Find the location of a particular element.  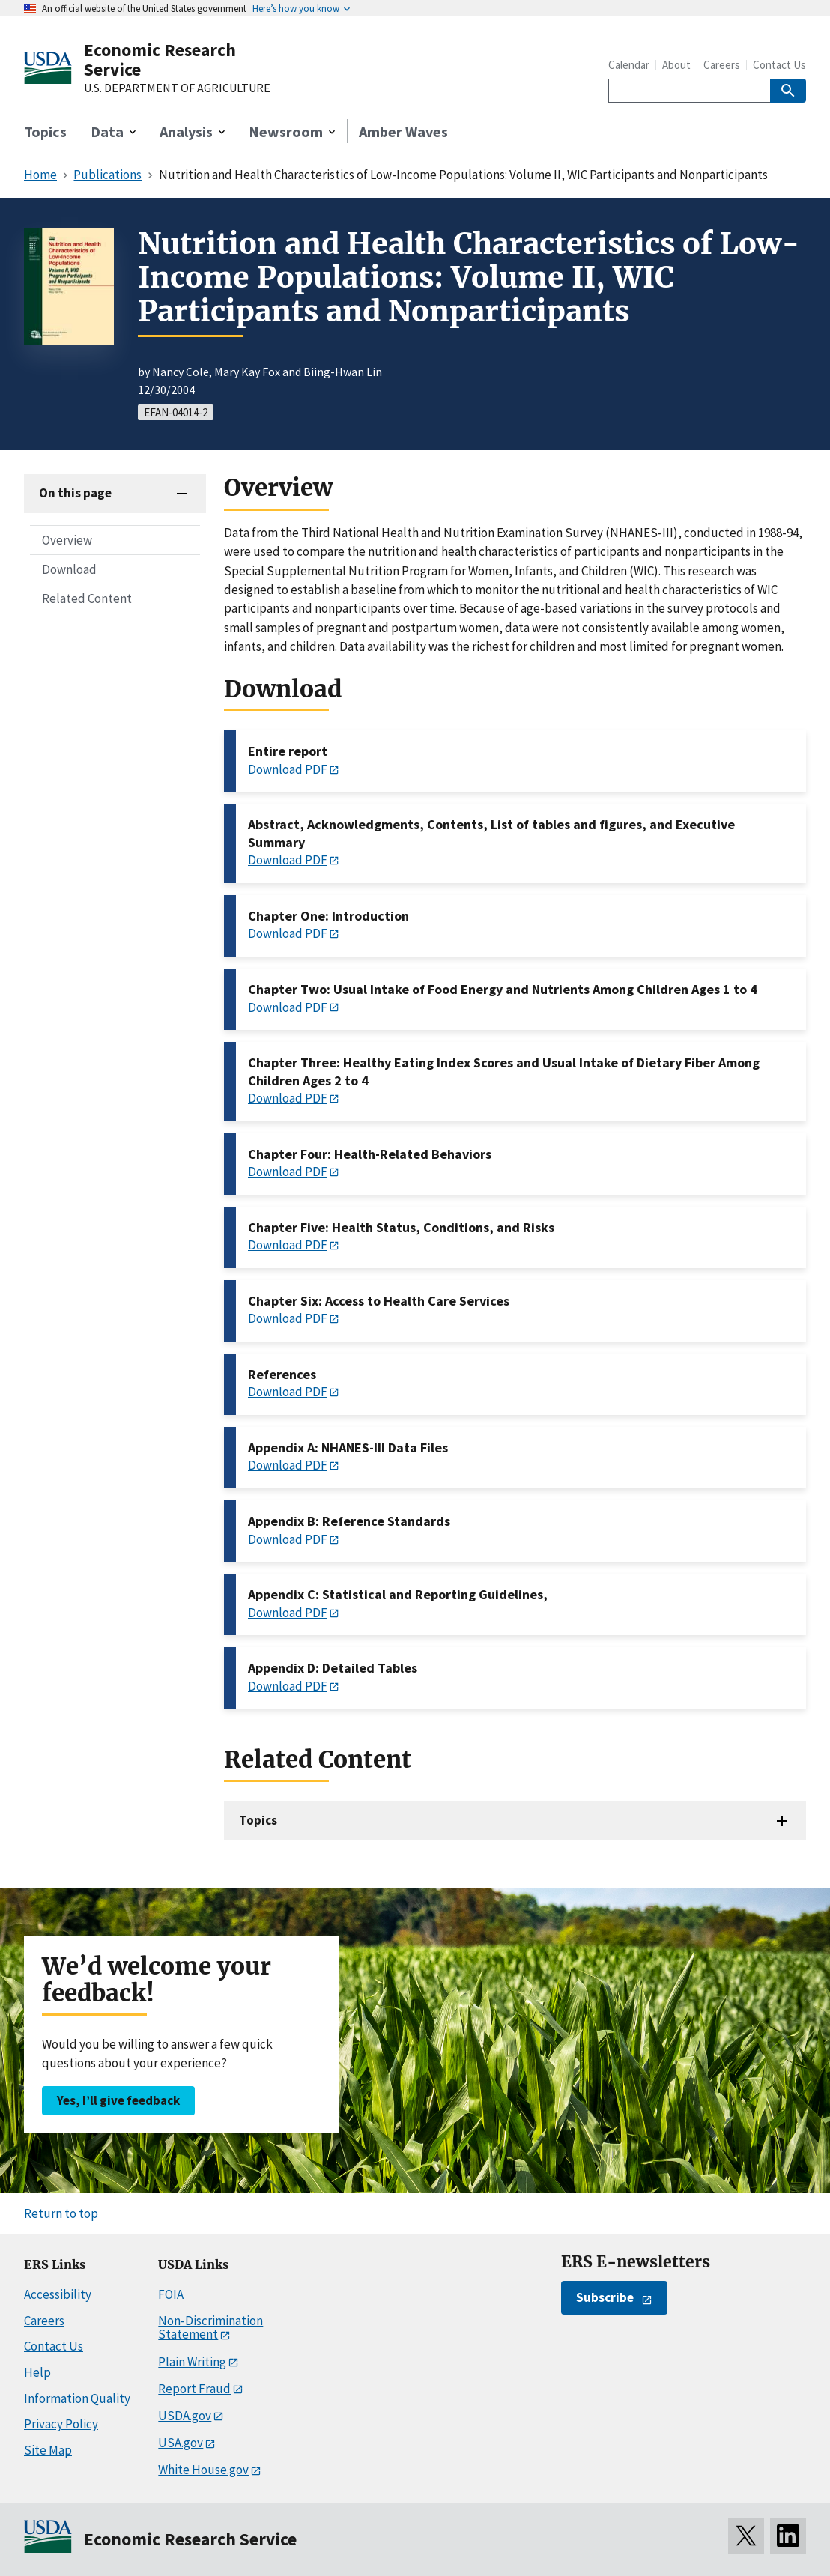

On this page is located at coordinates (75, 493).